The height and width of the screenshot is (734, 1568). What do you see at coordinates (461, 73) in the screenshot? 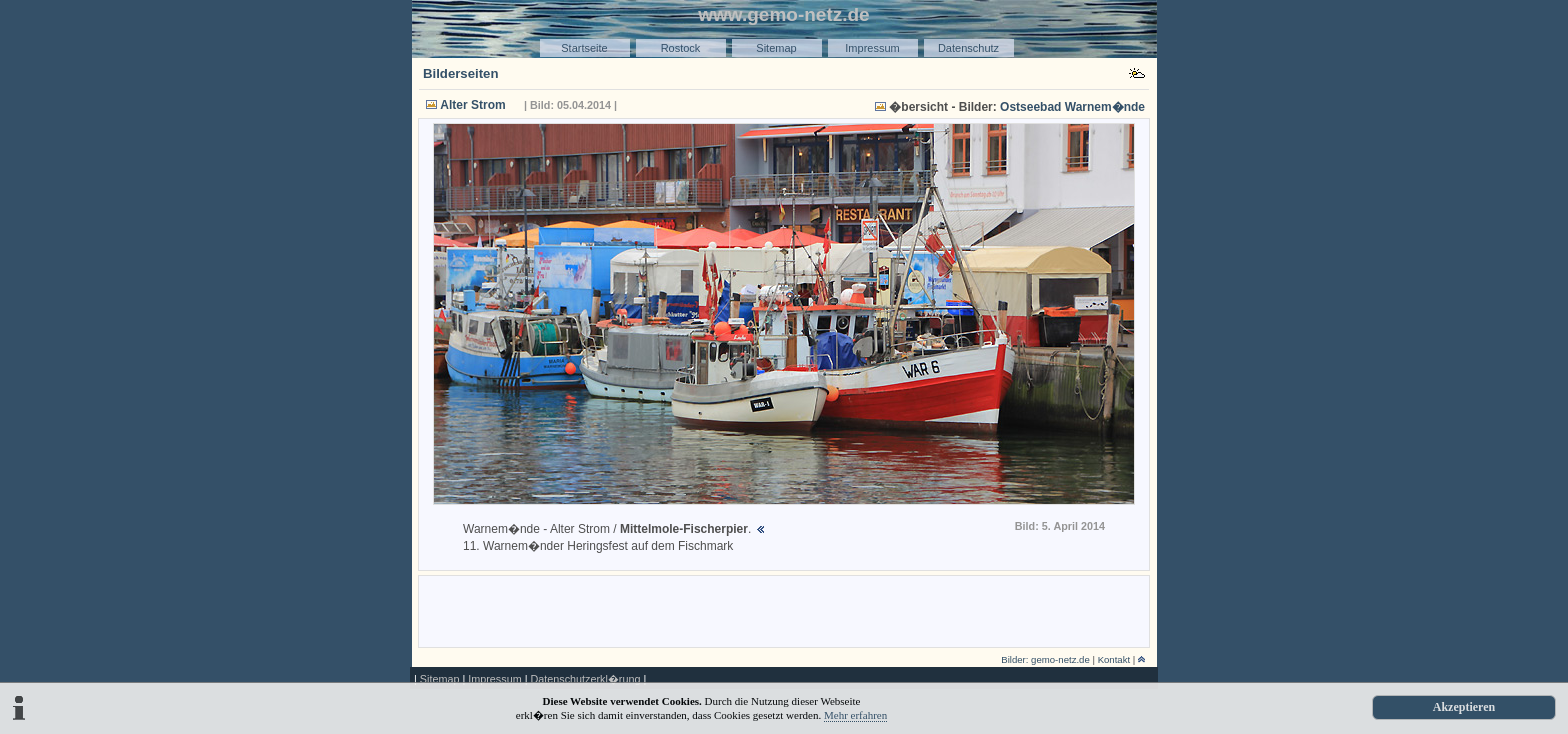
I see `Bilderseiten` at bounding box center [461, 73].